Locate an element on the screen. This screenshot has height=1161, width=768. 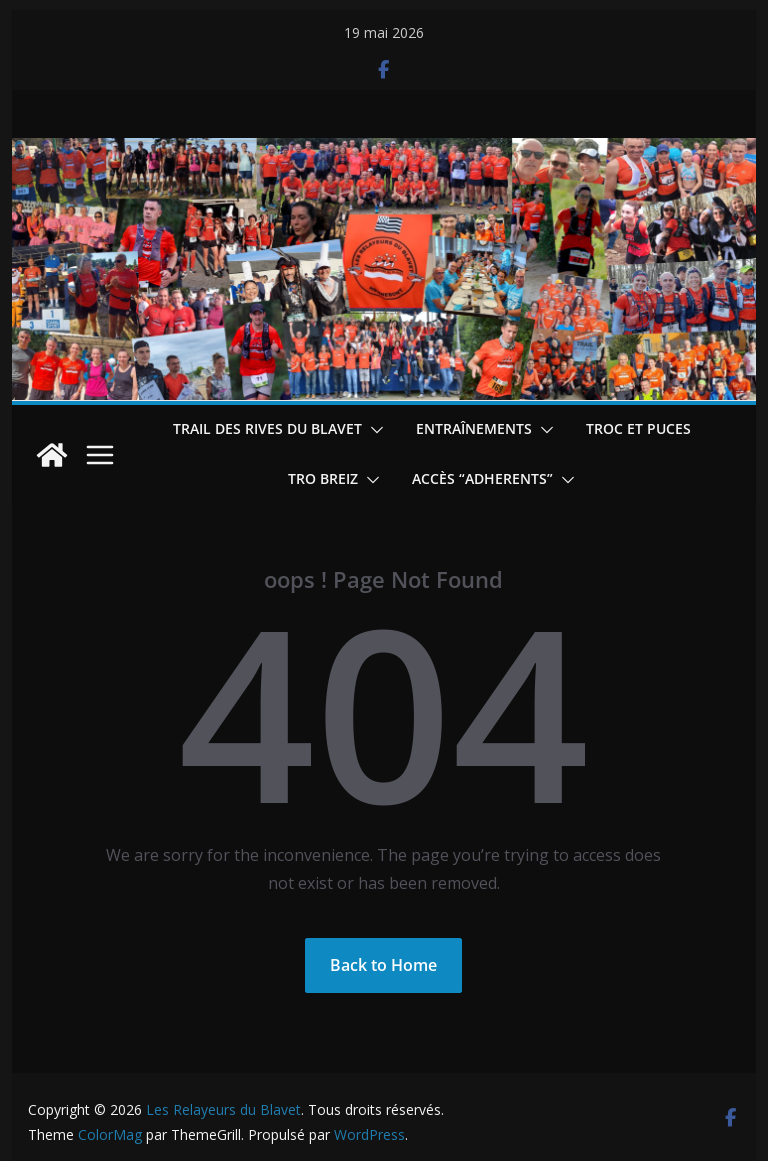
[button] is located at coordinates (373, 430).